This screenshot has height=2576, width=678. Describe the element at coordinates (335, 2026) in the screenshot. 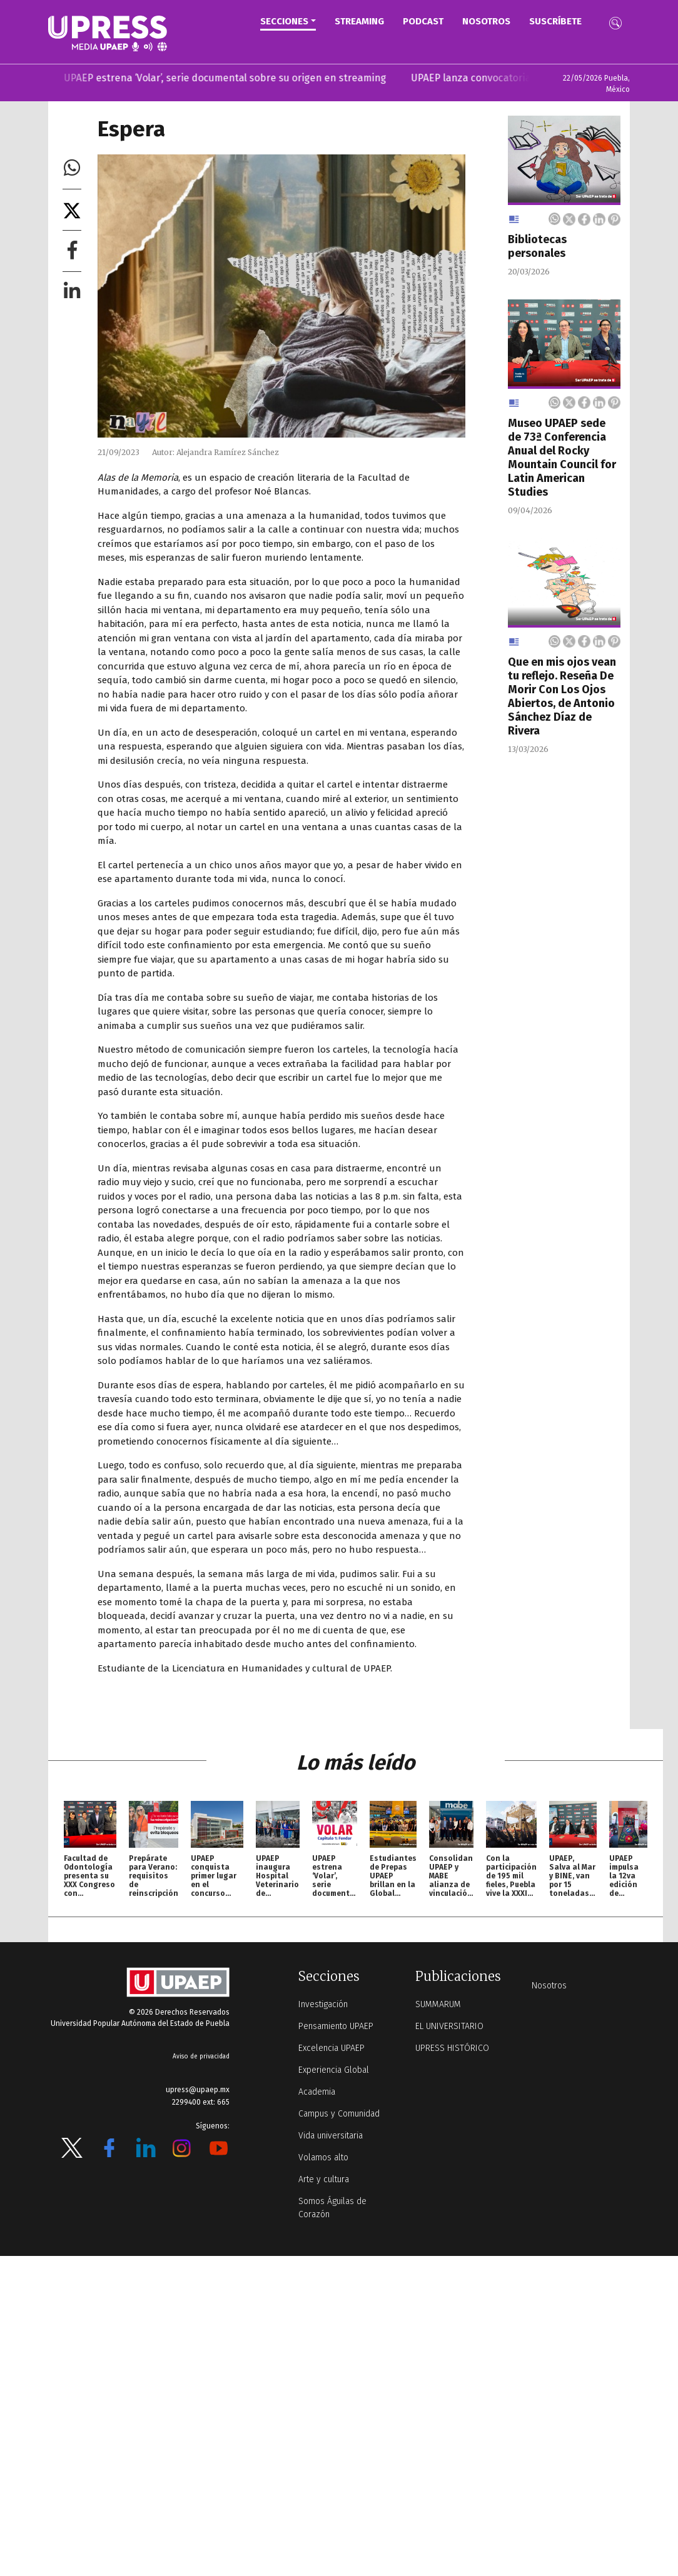

I see `Pensamiento UPAEP` at that location.